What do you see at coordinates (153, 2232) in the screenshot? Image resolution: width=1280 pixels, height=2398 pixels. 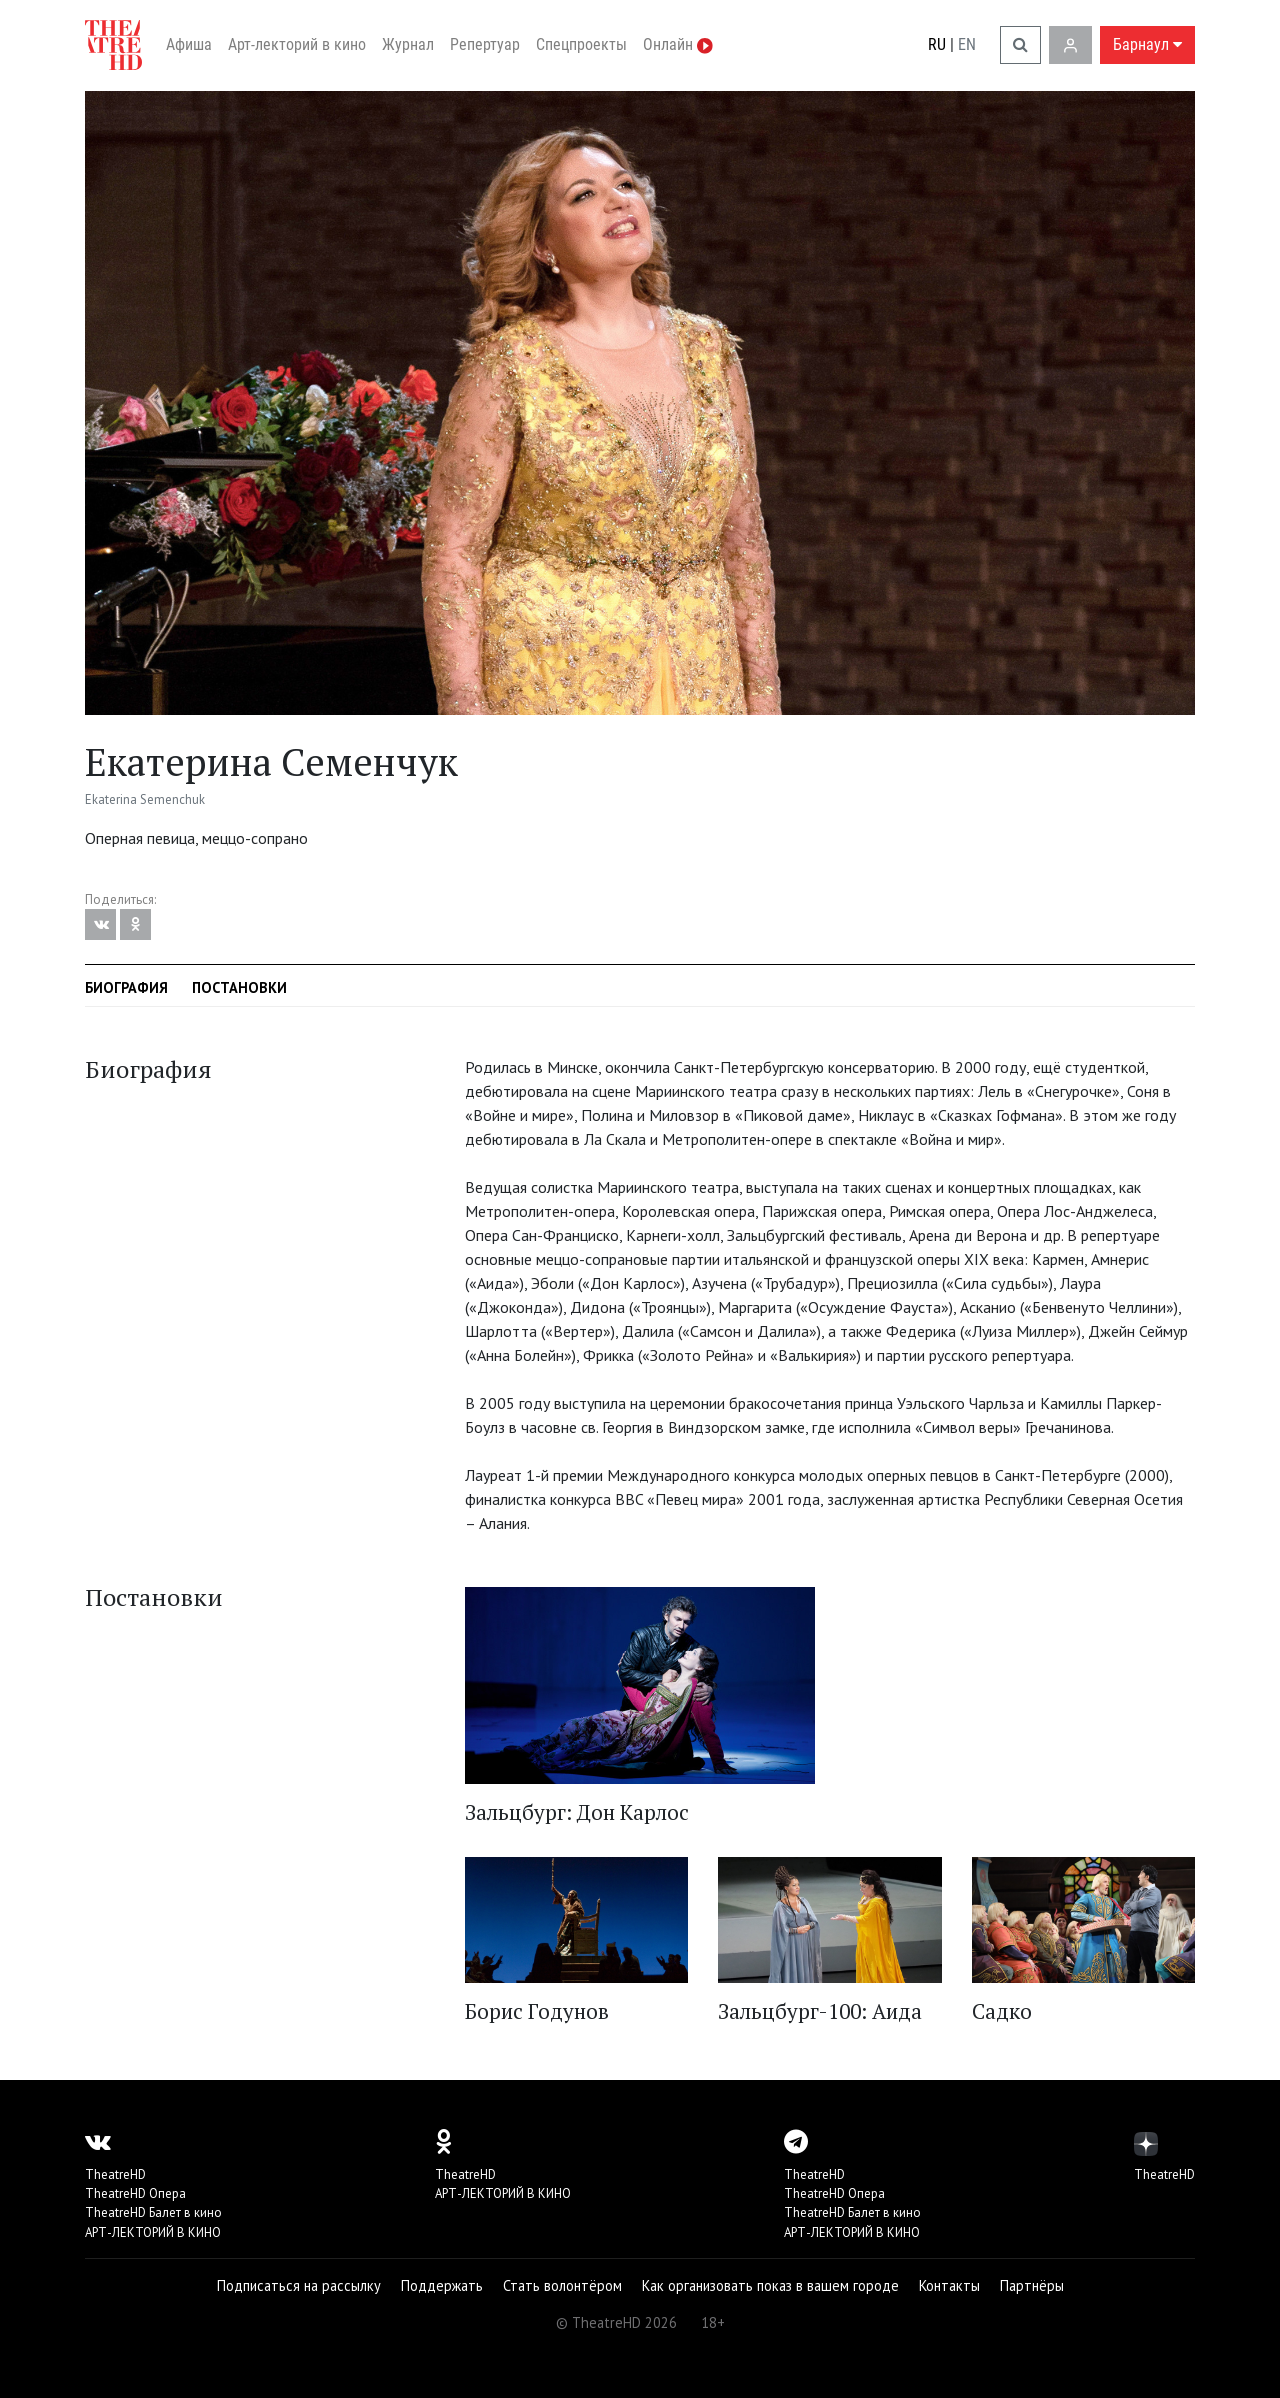 I see `АРТ-ЛЕКТОРИЙ В КИНО` at bounding box center [153, 2232].